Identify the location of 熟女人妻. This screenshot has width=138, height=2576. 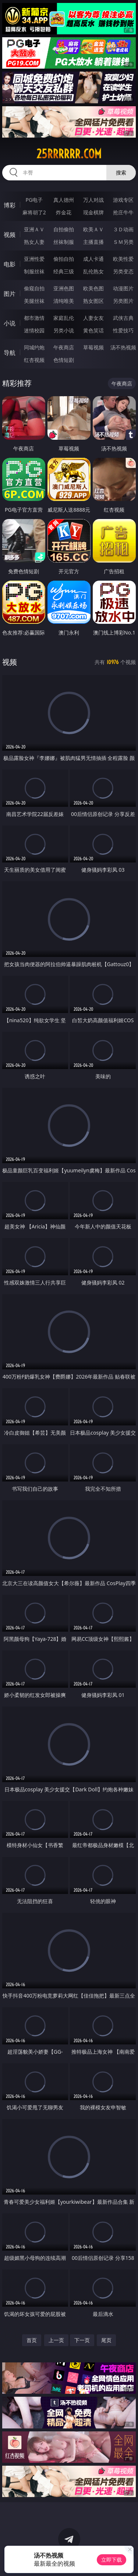
(34, 241).